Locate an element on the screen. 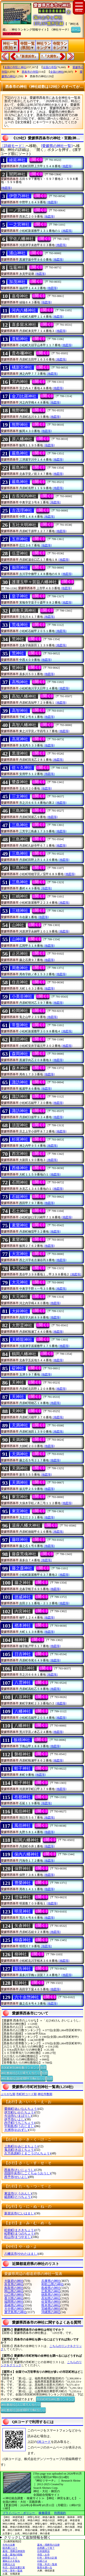 The height and width of the screenshot is (2576, 85). 柳森神社 is located at coordinates (23, 1940).